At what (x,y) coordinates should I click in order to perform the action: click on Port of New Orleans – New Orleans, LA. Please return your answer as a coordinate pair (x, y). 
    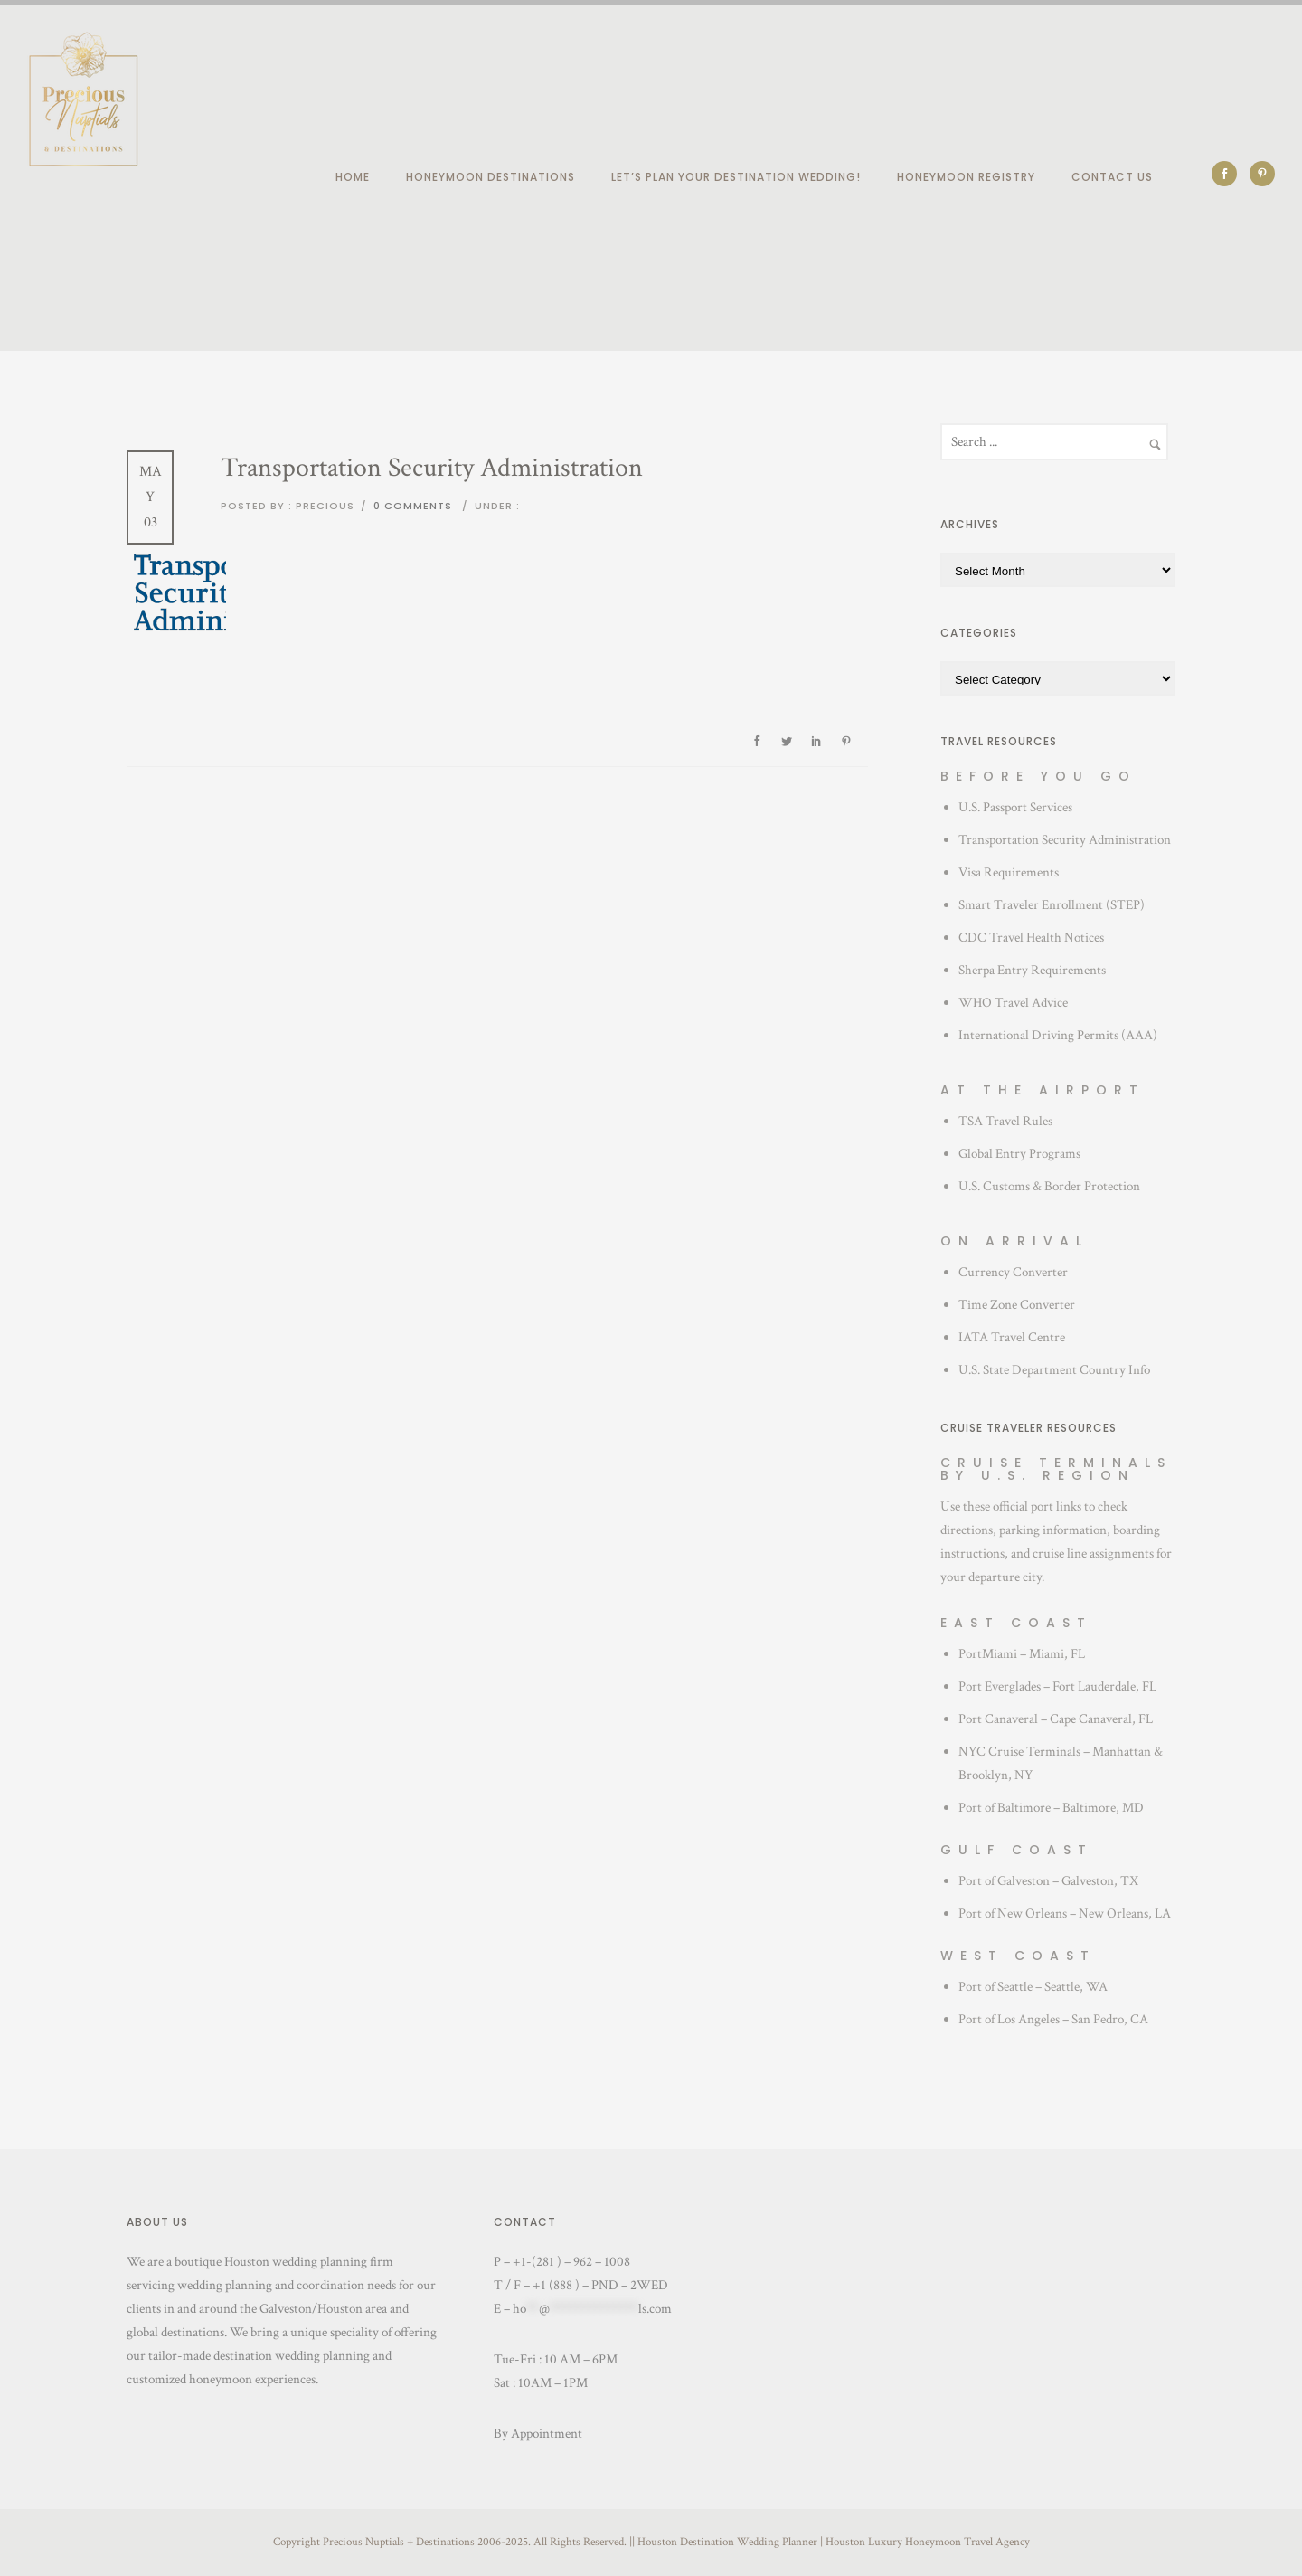
    Looking at the image, I should click on (1064, 1913).